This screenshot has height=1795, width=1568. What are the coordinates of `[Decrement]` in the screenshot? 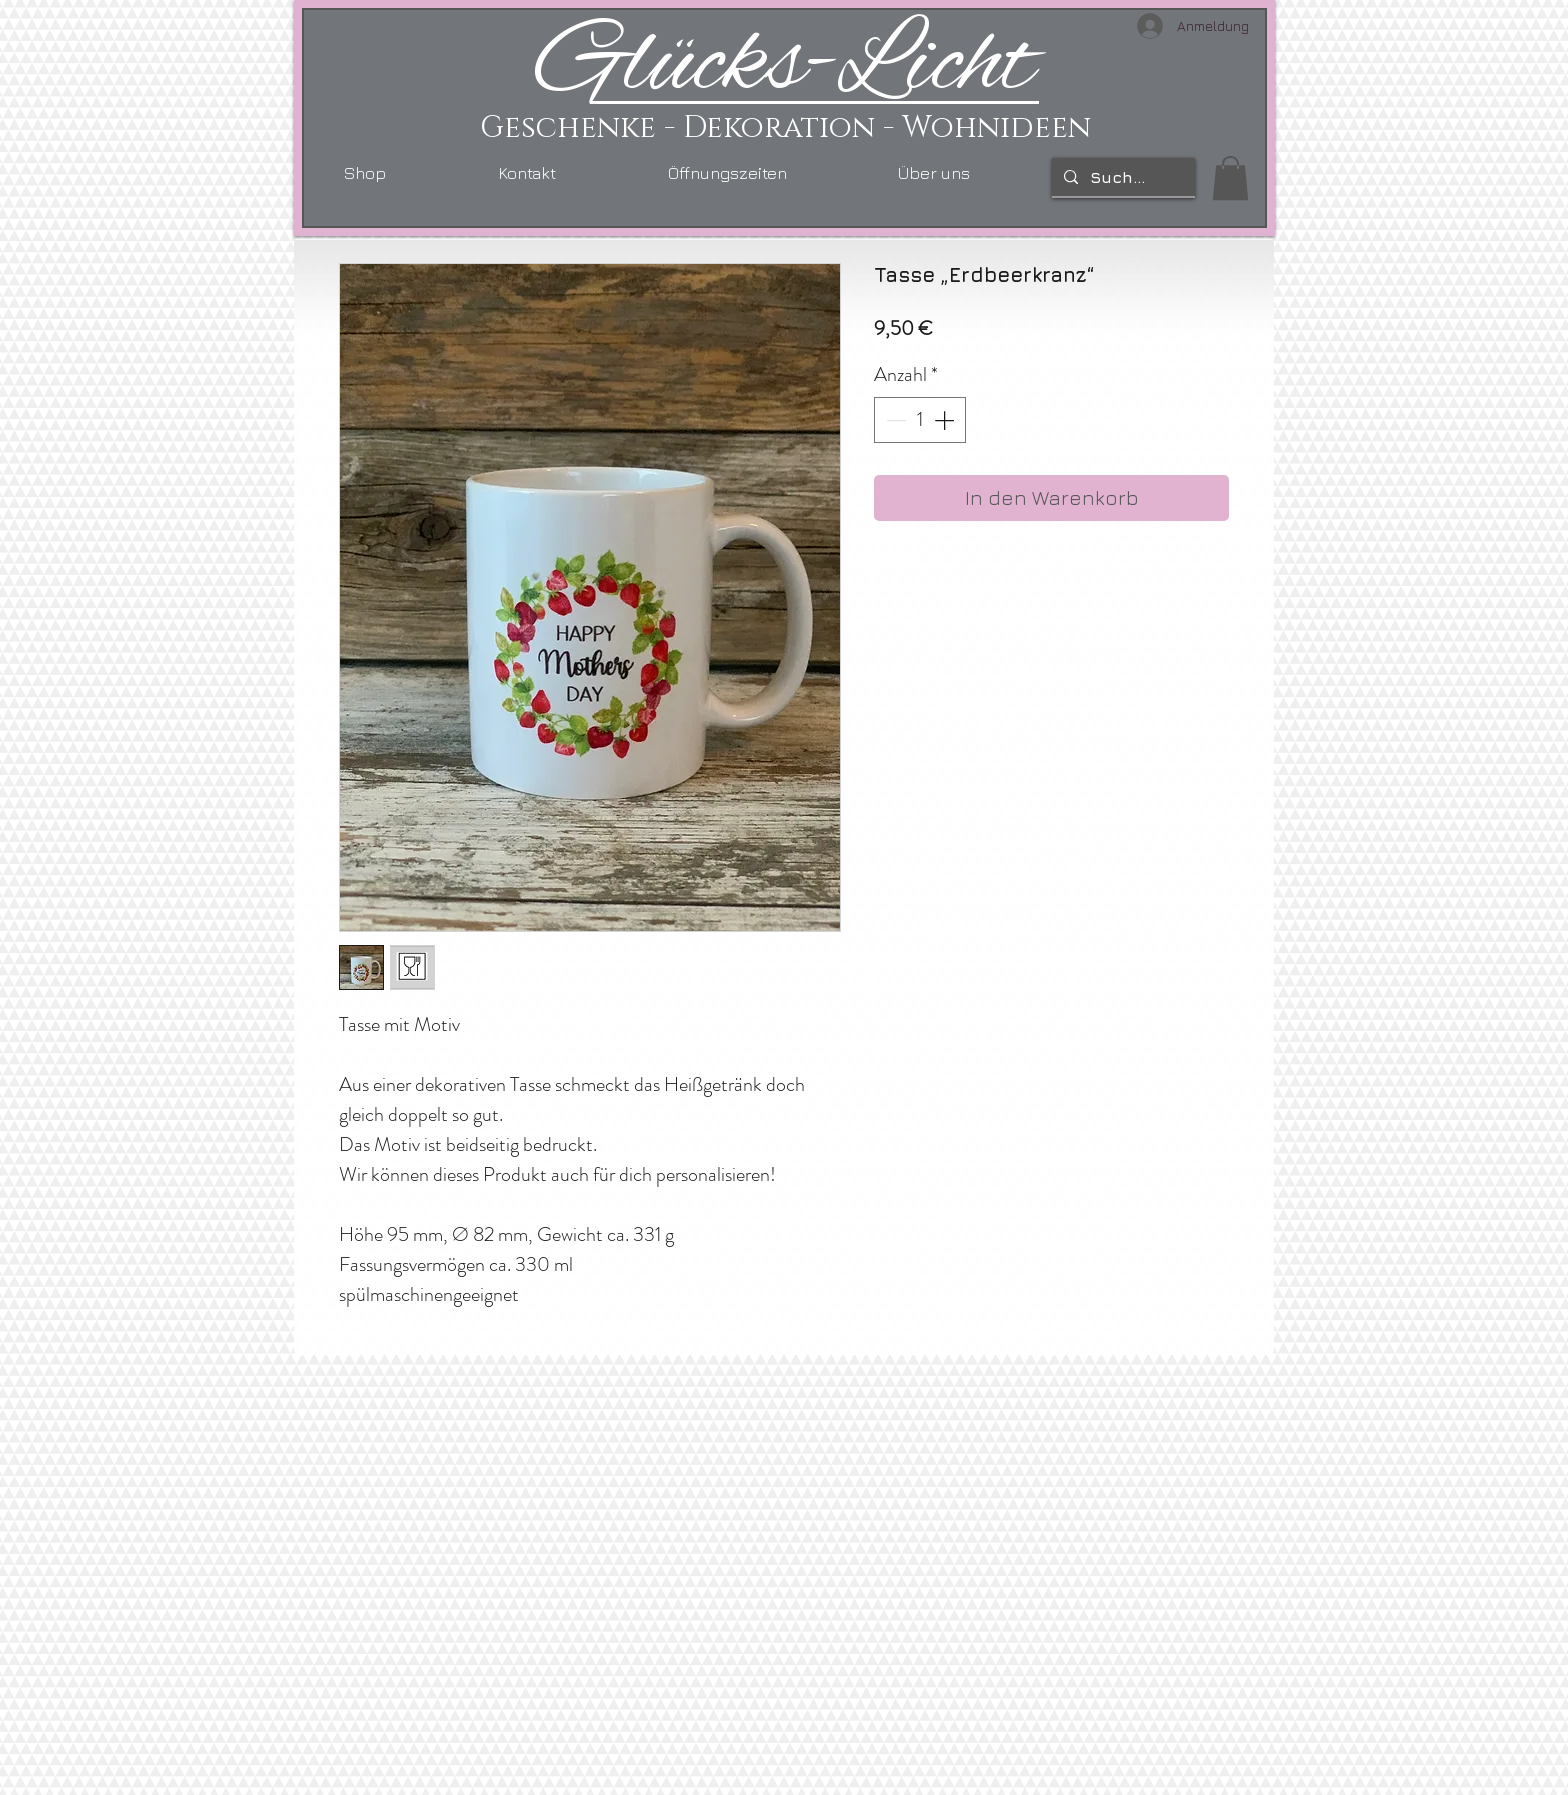 It's located at (894, 420).